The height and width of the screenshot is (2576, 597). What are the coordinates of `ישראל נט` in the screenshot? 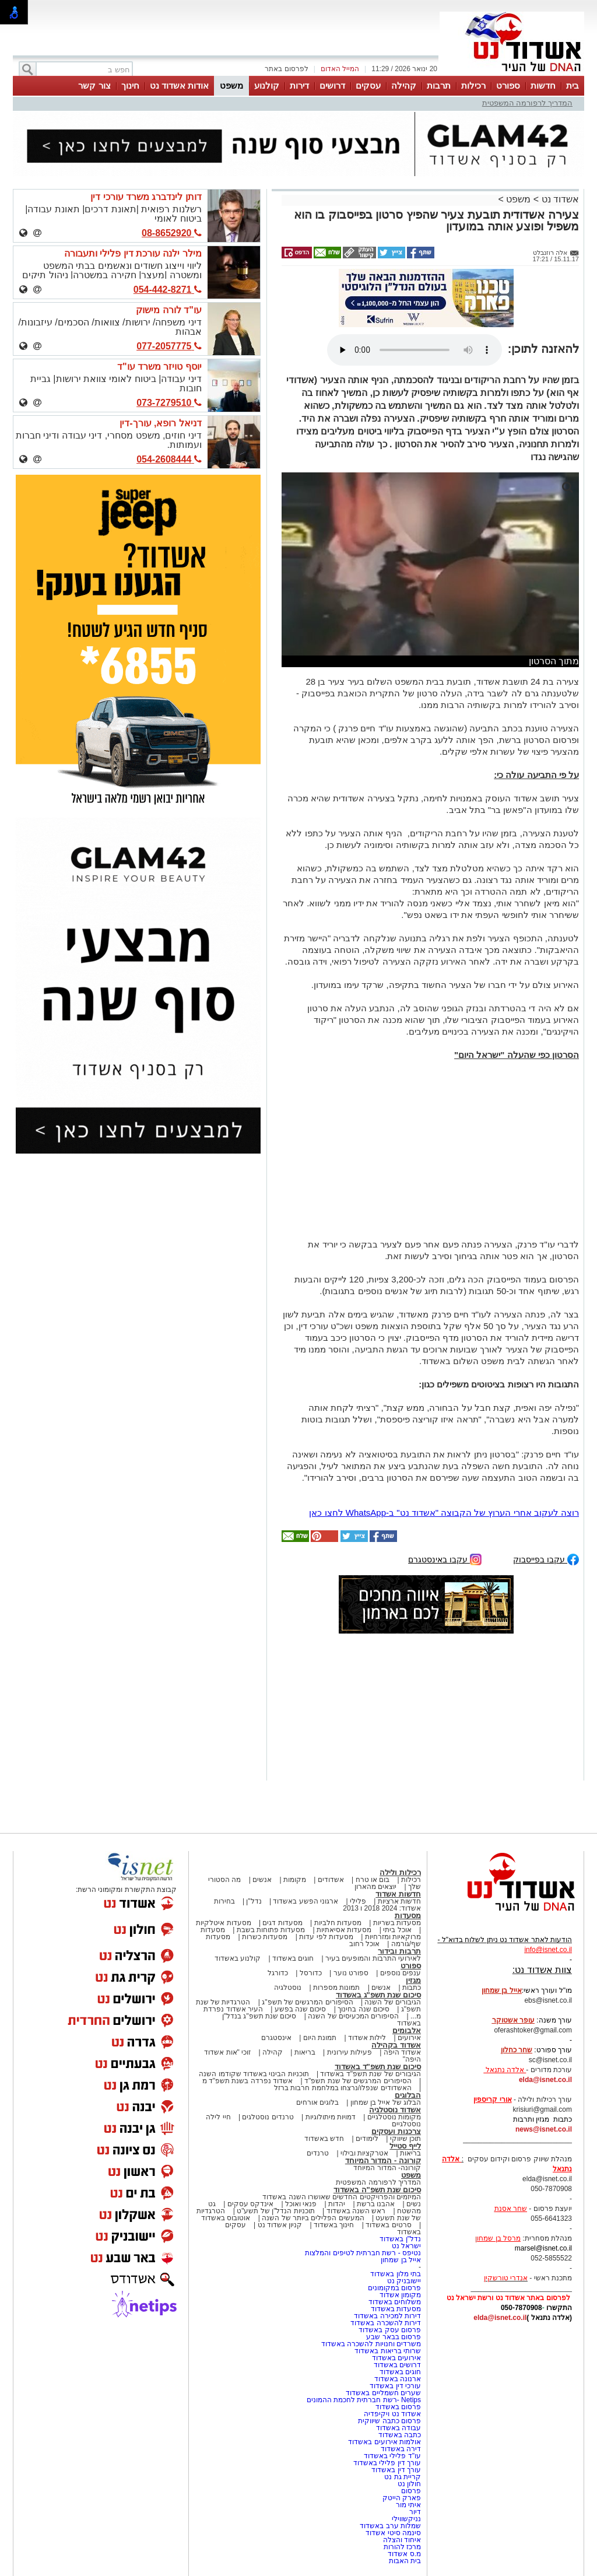 It's located at (406, 2246).